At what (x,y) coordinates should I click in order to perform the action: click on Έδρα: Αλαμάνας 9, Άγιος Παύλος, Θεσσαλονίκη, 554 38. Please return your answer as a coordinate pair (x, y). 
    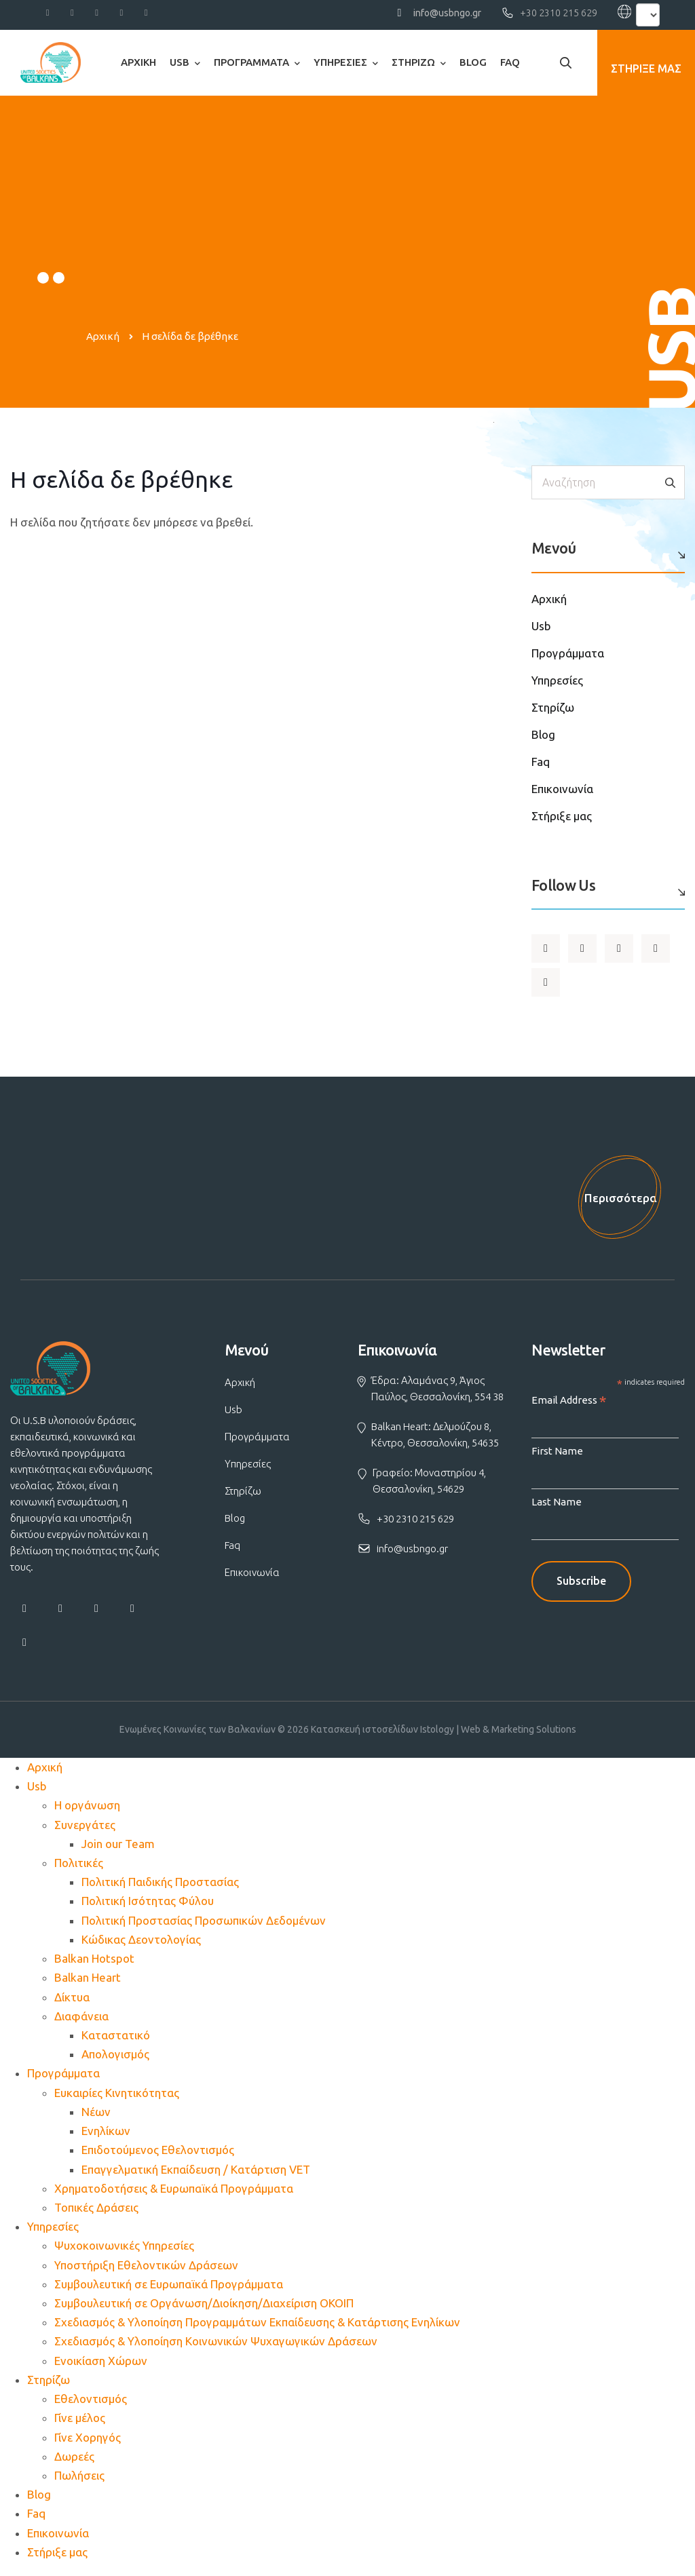
    Looking at the image, I should click on (437, 1395).